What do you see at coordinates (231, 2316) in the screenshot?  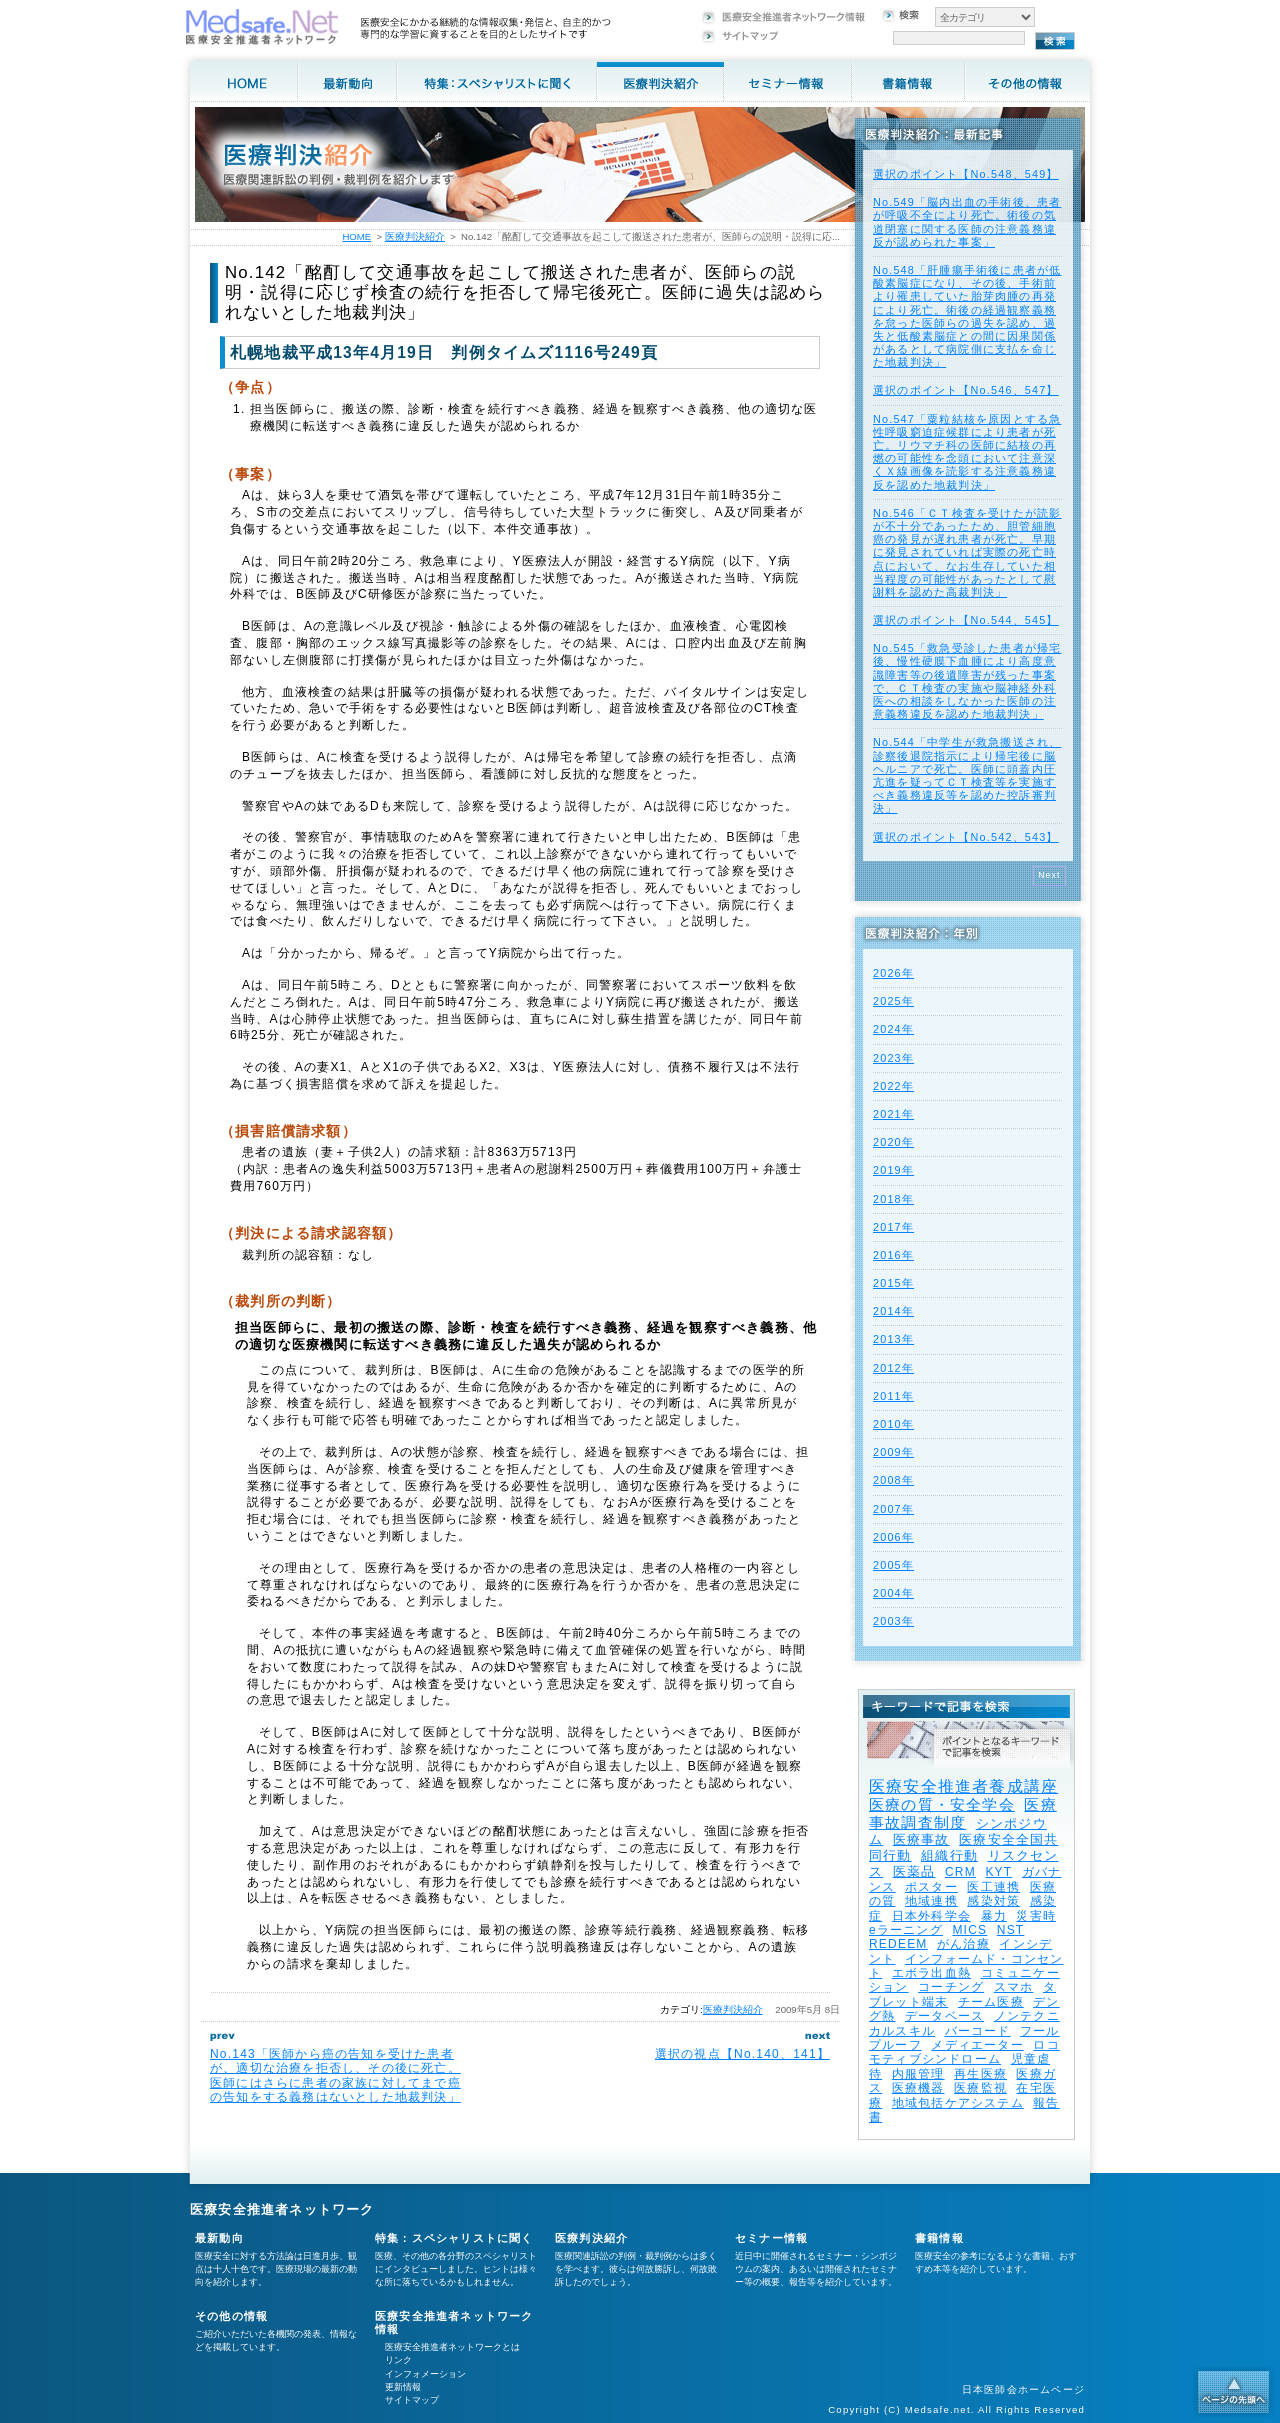 I see `その他の情報` at bounding box center [231, 2316].